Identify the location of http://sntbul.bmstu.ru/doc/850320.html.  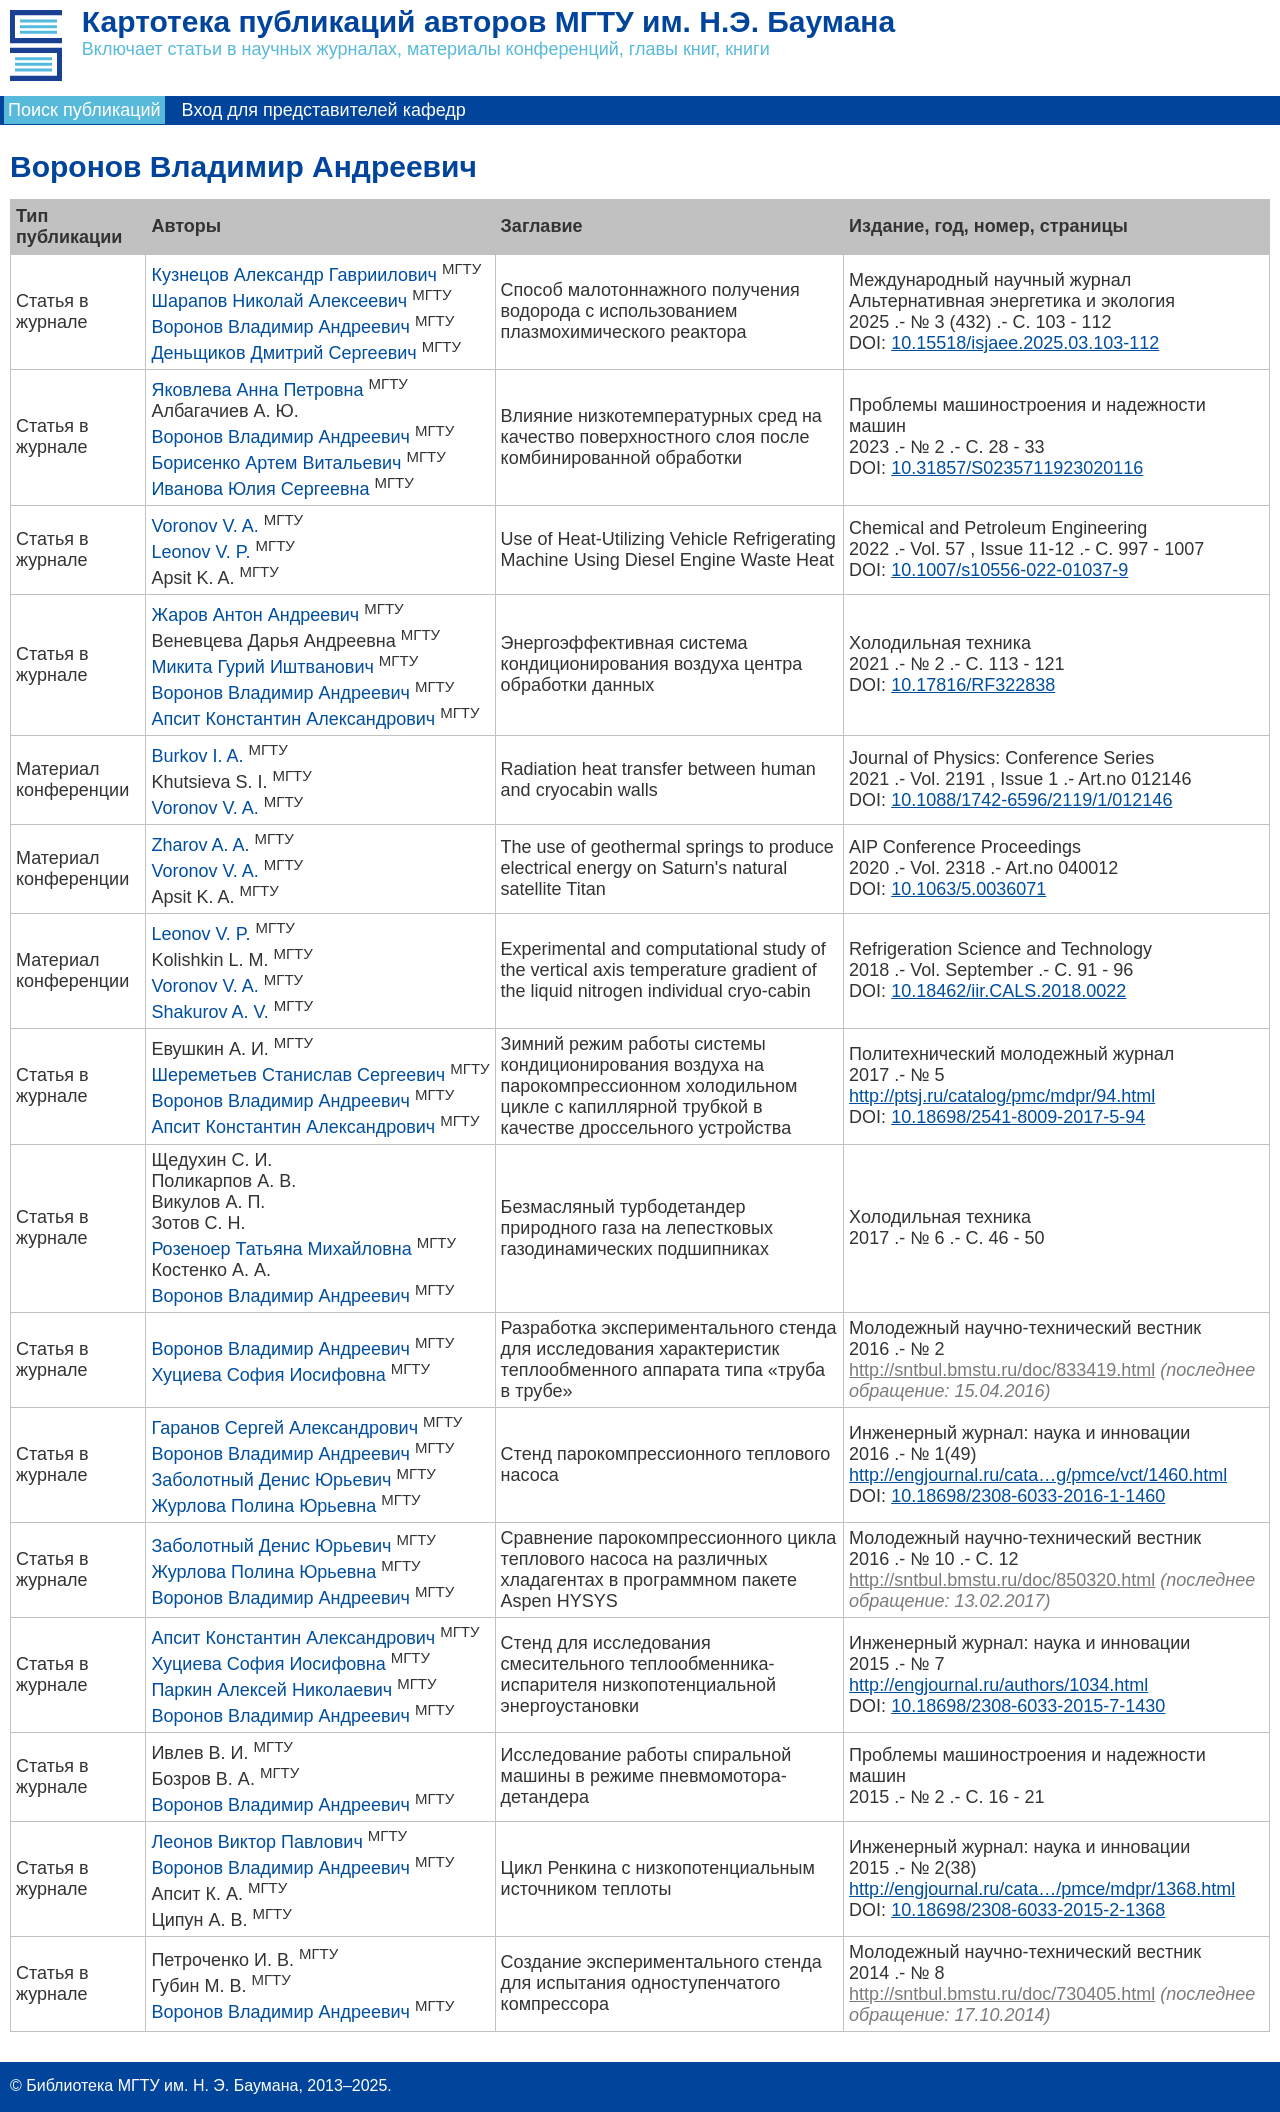
(1002, 1580).